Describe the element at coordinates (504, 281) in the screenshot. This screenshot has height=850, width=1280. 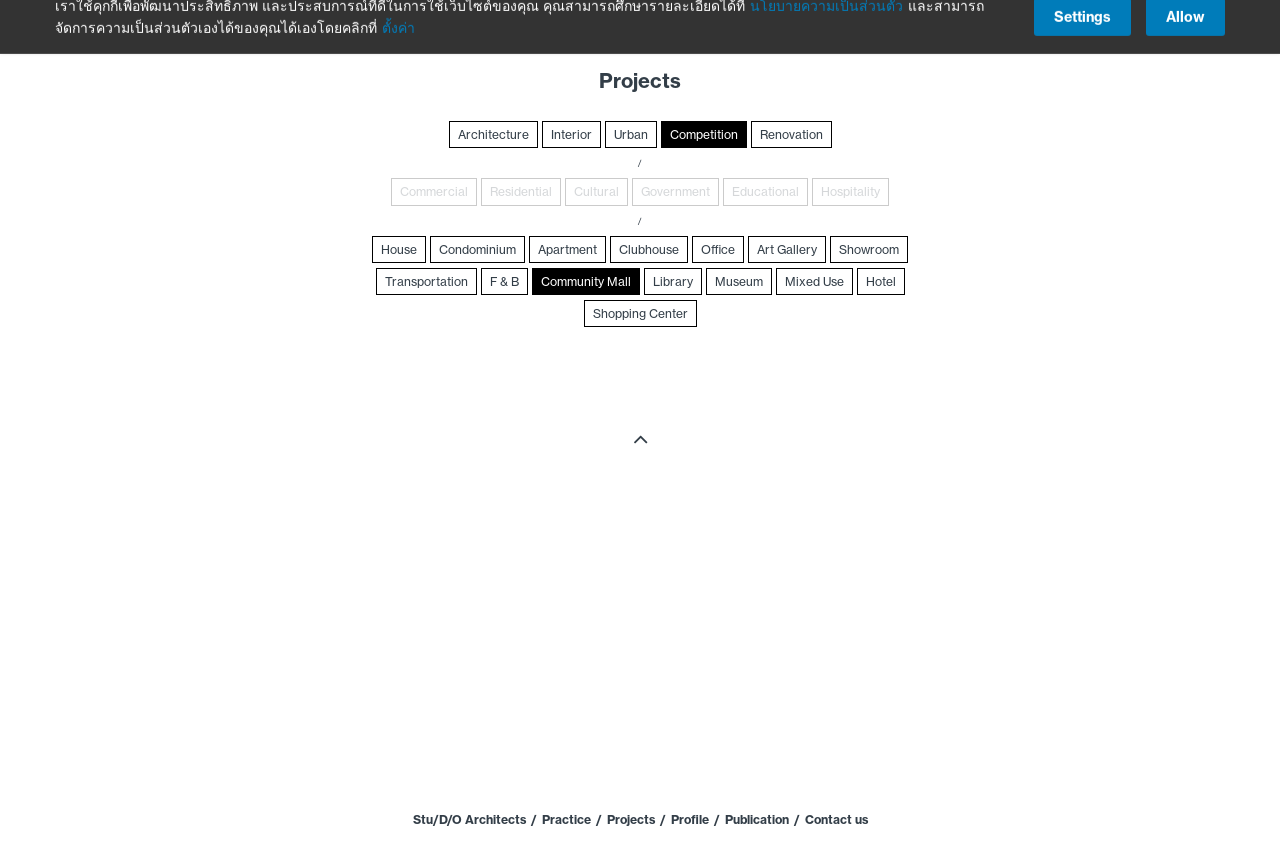
I see `F & B` at that location.